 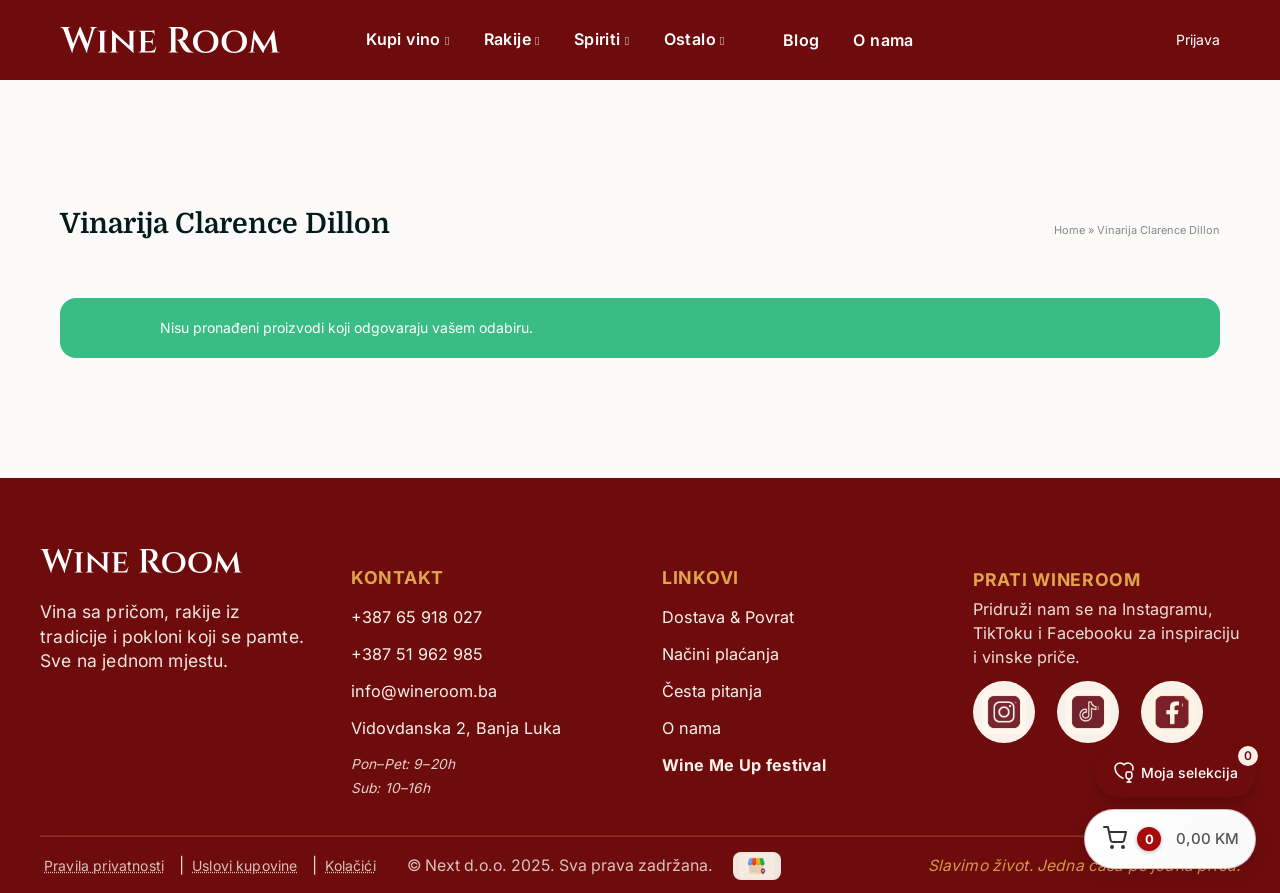 What do you see at coordinates (1175, 773) in the screenshot?
I see `[Moja selekcija]` at bounding box center [1175, 773].